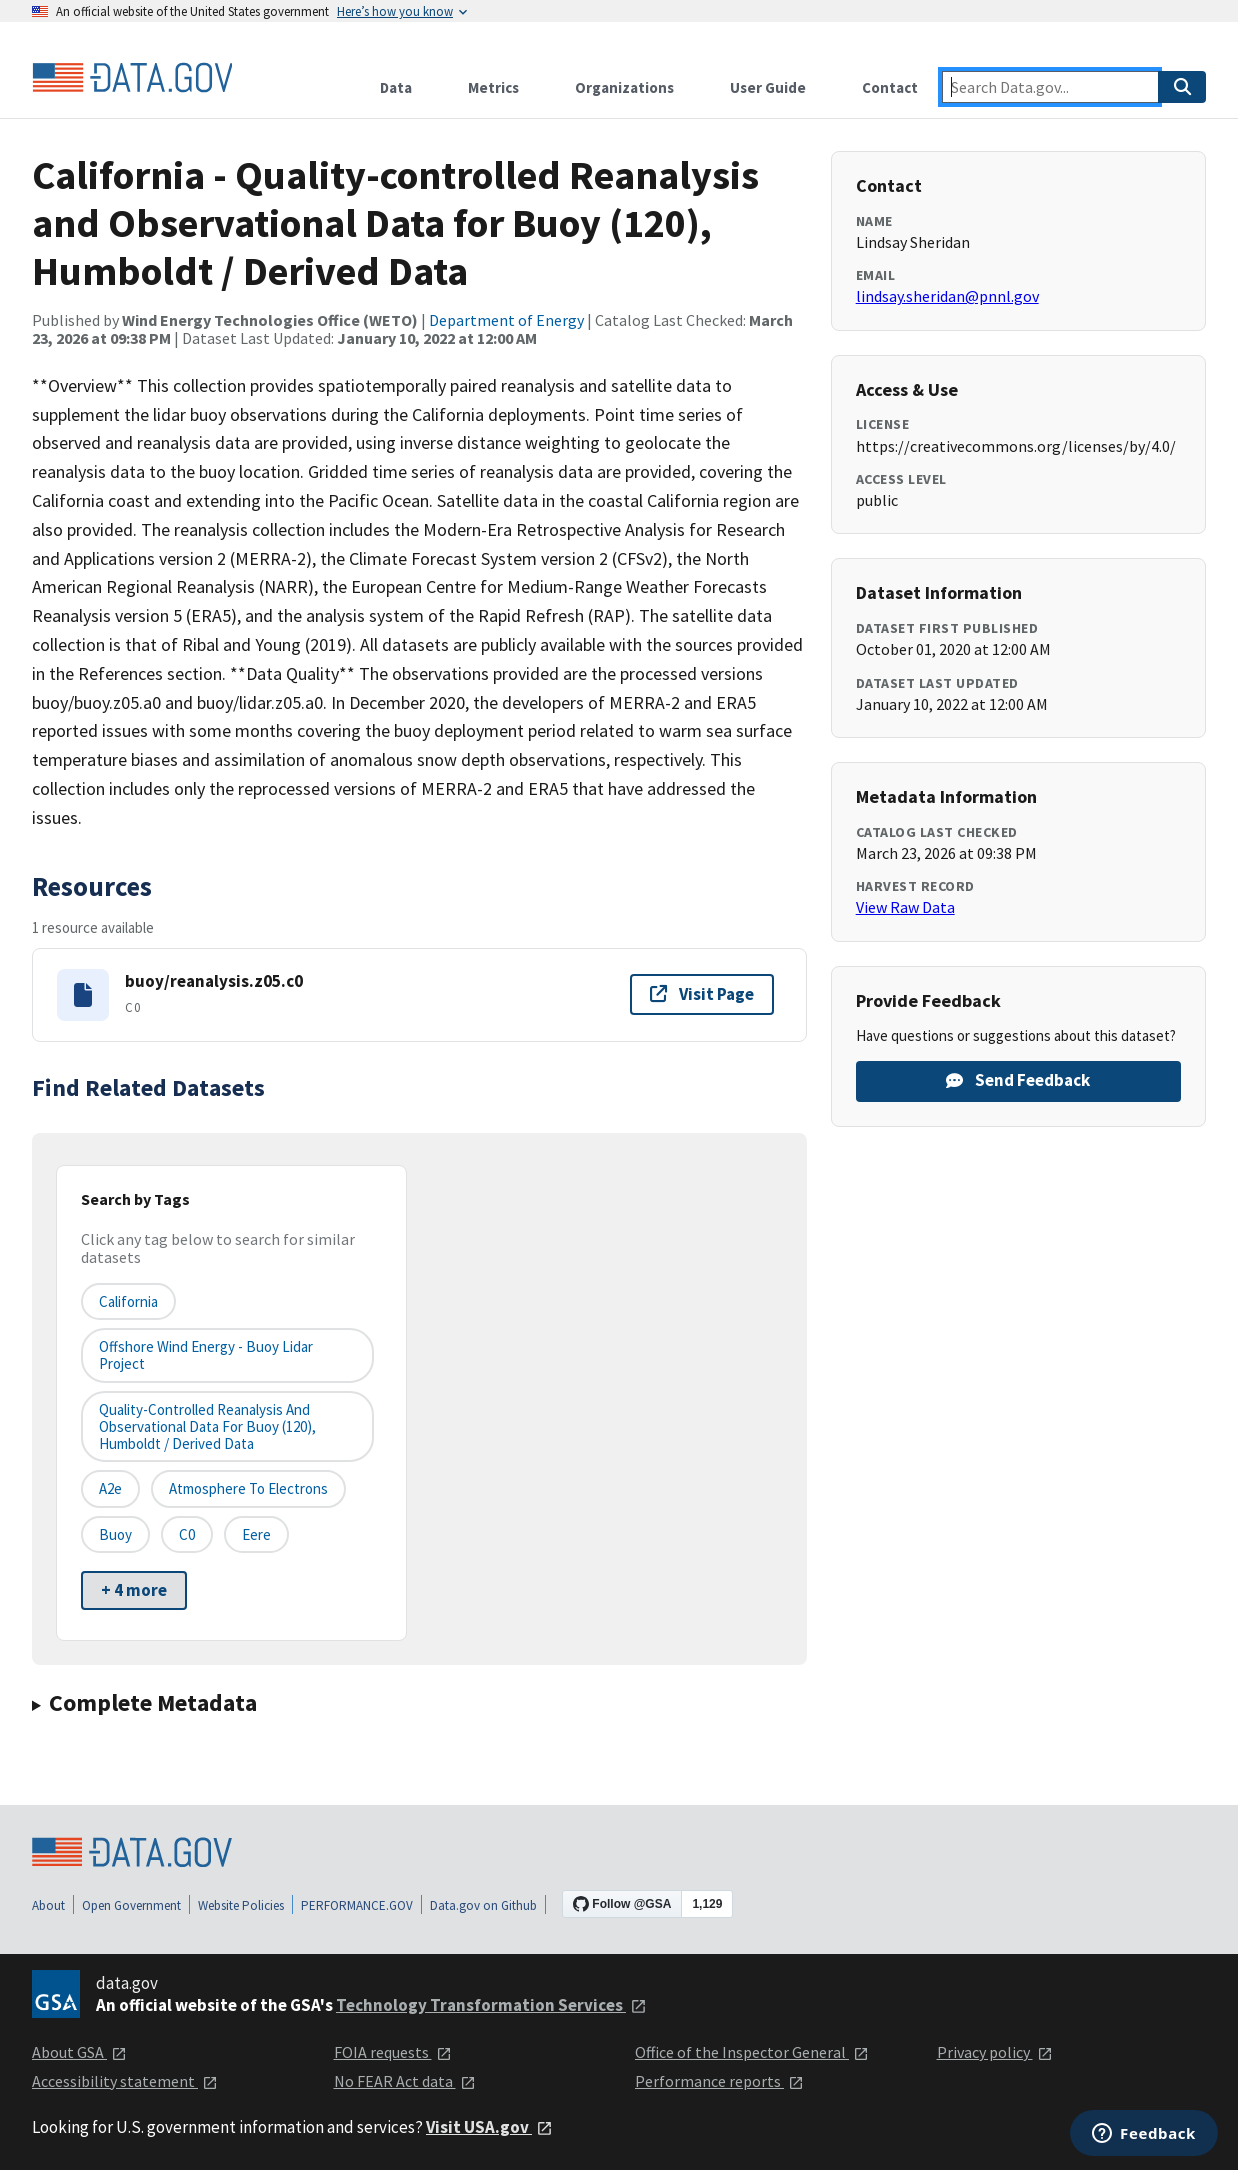  What do you see at coordinates (506, 320) in the screenshot?
I see `Department of Energy` at bounding box center [506, 320].